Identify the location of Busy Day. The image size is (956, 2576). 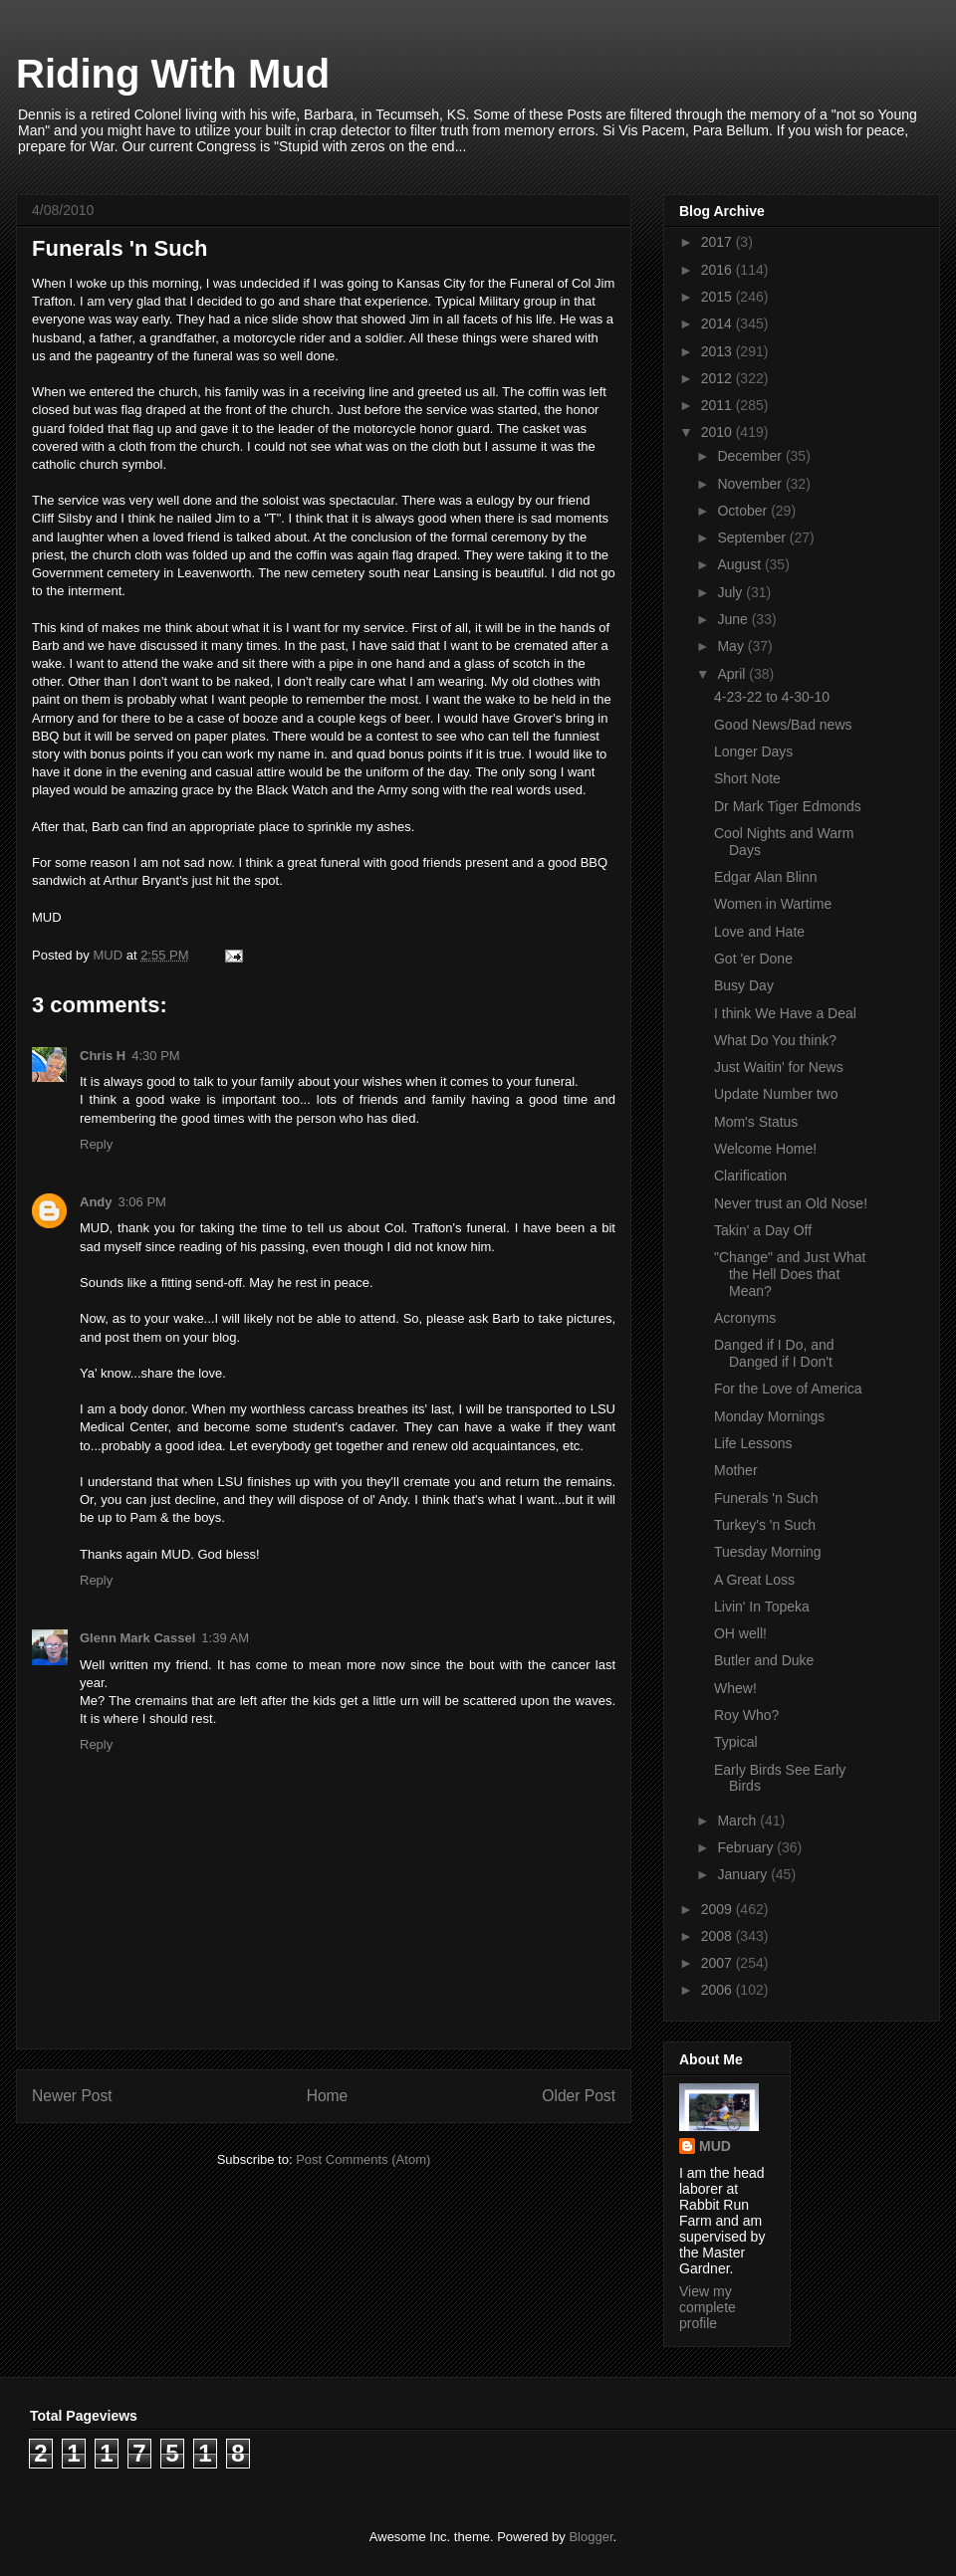
(744, 985).